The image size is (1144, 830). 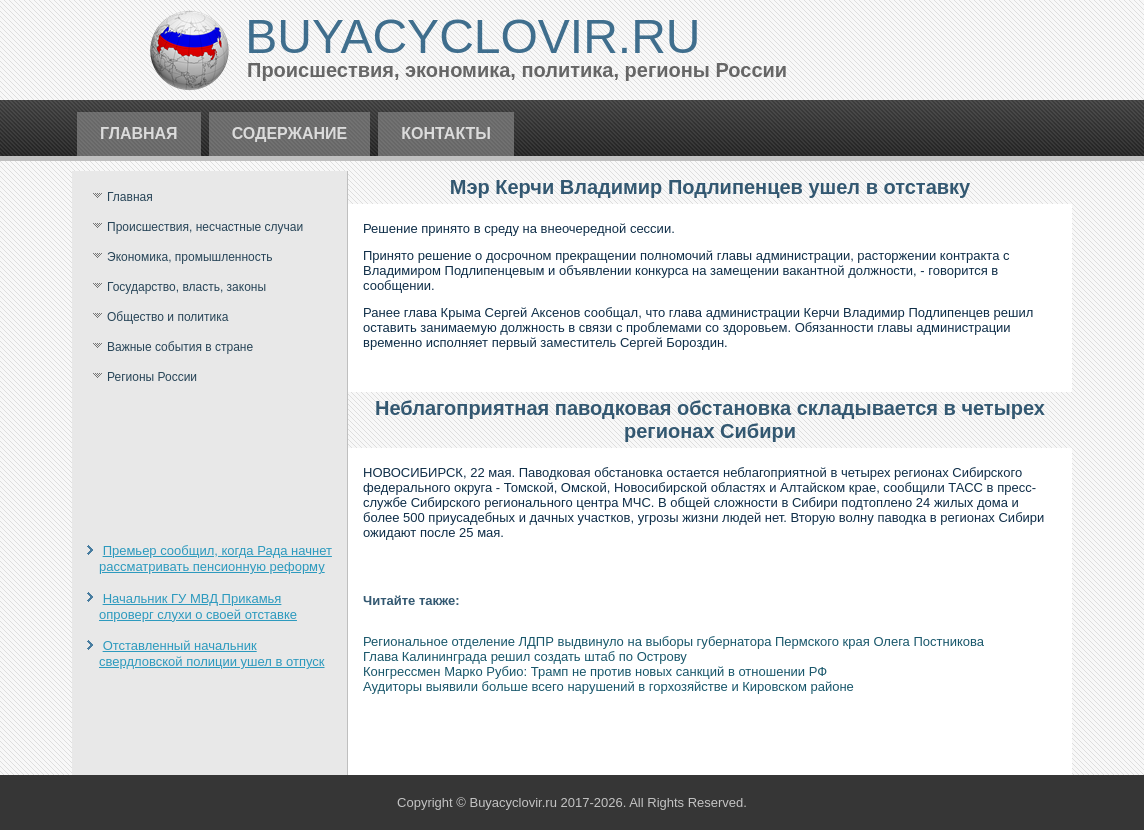 I want to click on Регионы России, so click(x=152, y=377).